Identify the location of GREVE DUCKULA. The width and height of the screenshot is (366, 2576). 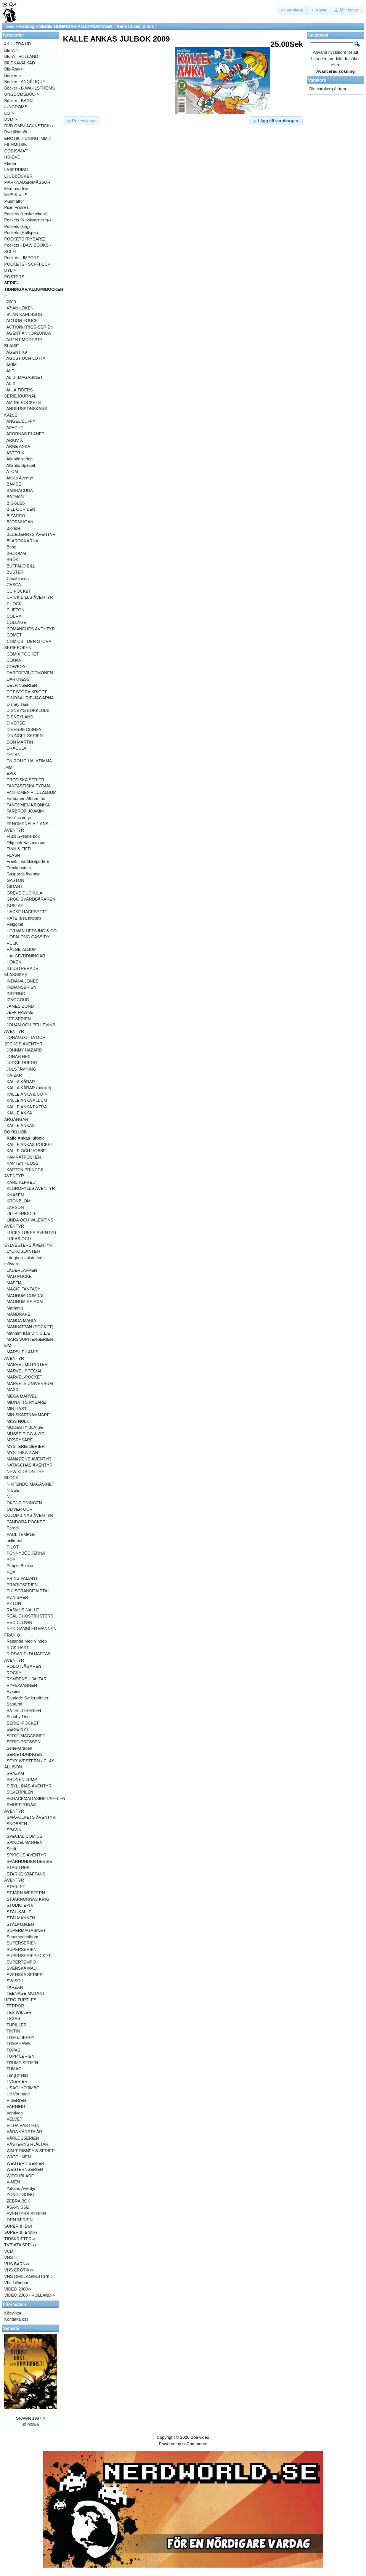
(24, 893).